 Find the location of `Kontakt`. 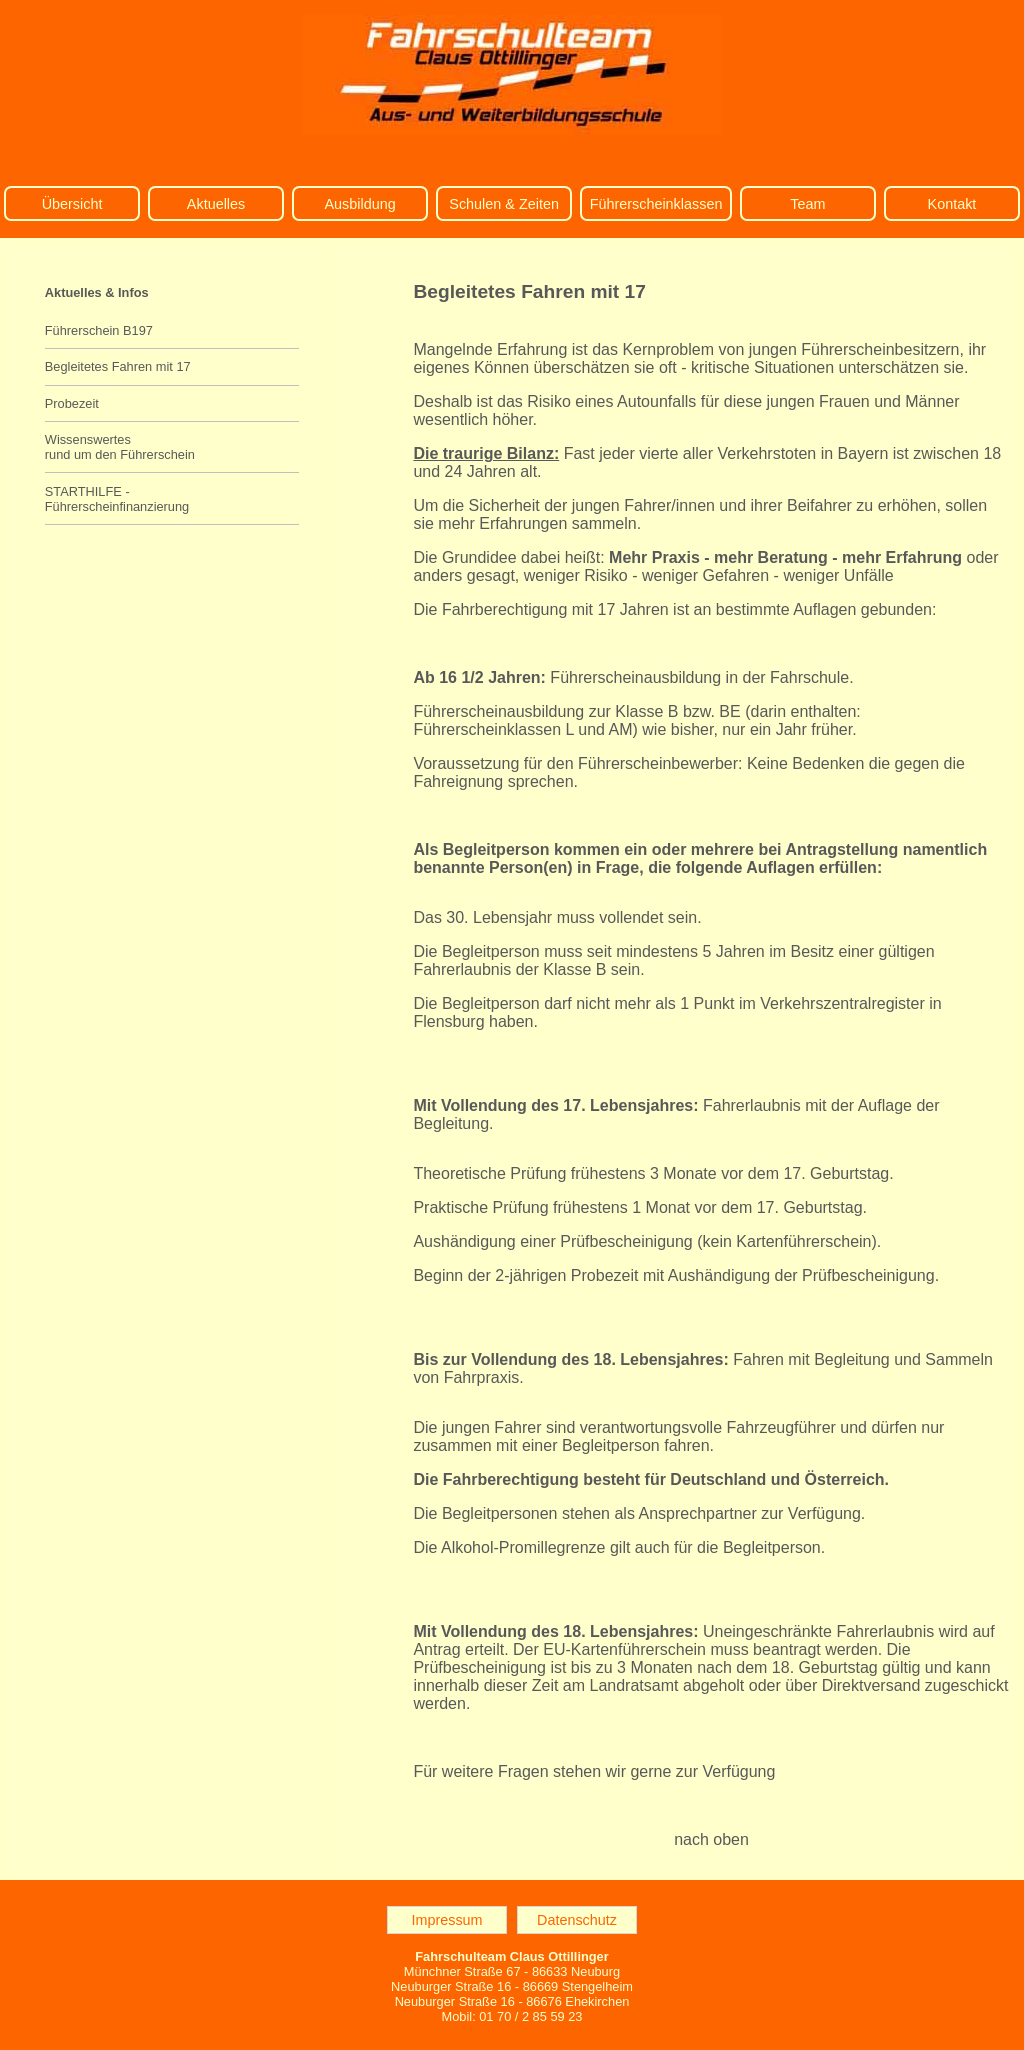

Kontakt is located at coordinates (952, 204).